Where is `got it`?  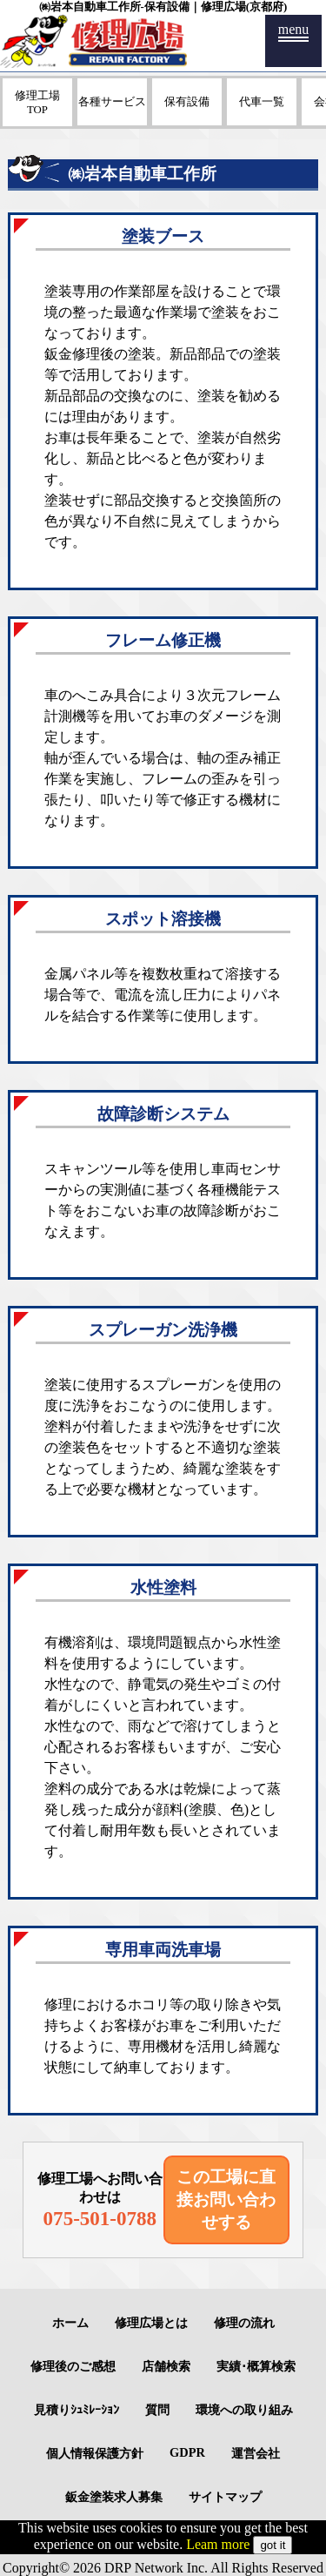
got it is located at coordinates (272, 2545).